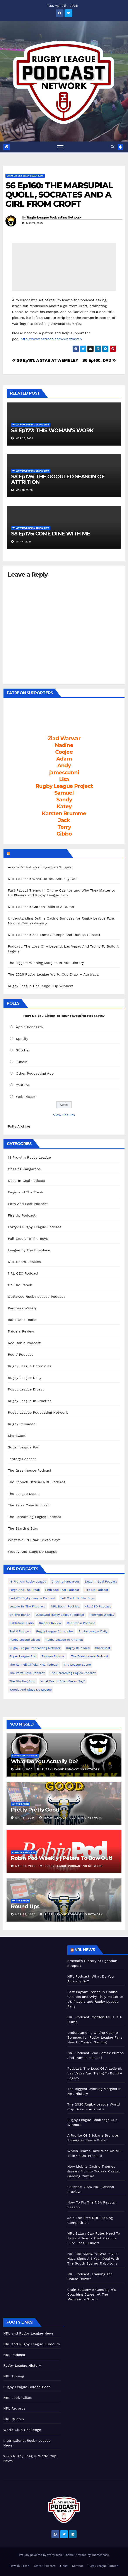  I want to click on Andy, so click(64, 765).